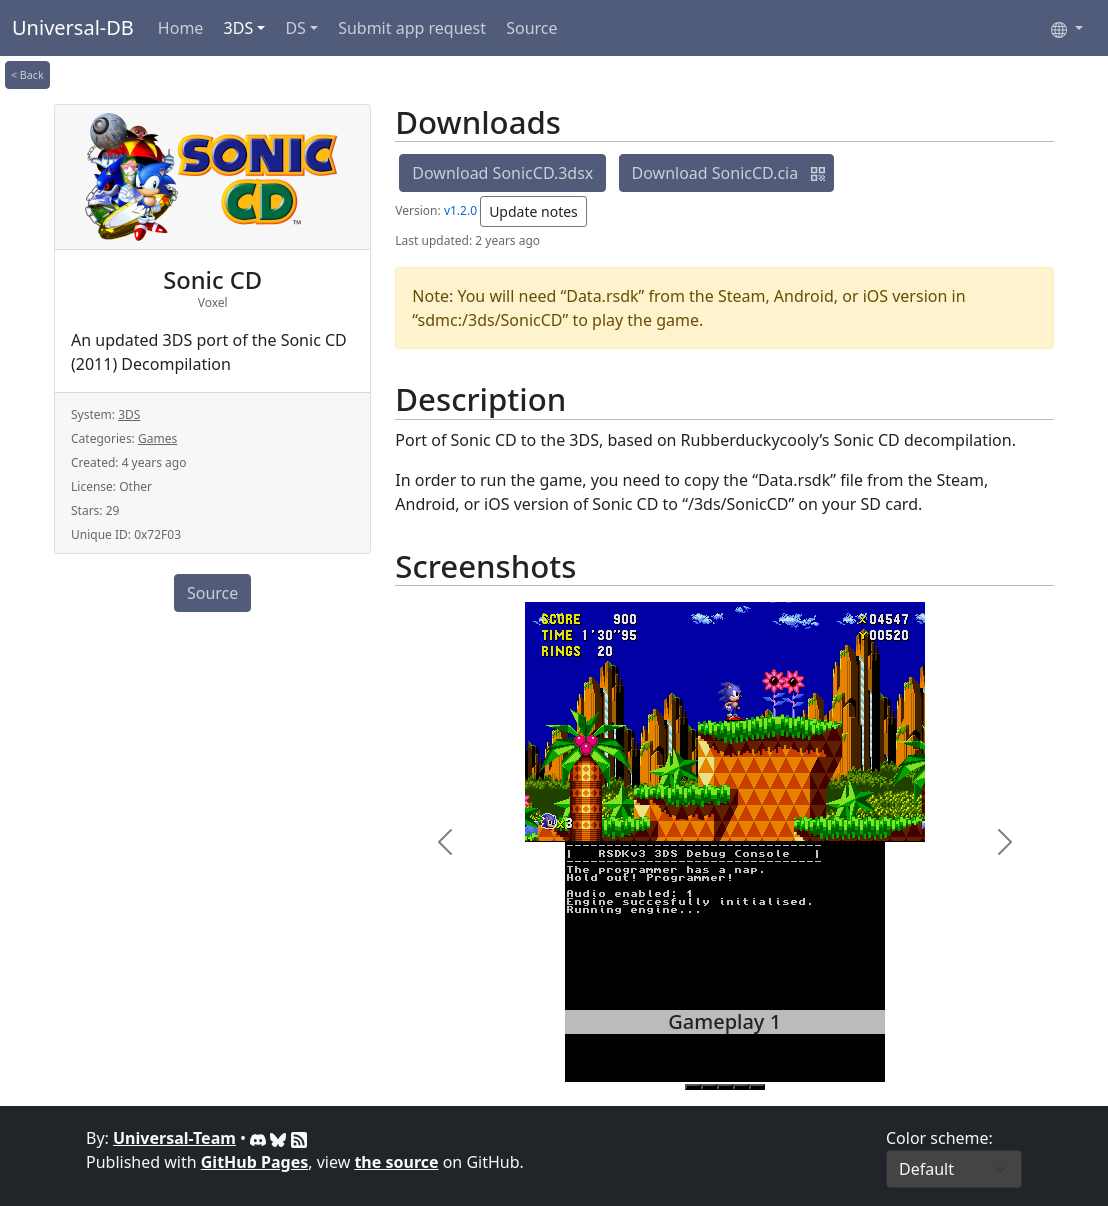 This screenshot has height=1206, width=1108. What do you see at coordinates (502, 173) in the screenshot?
I see `Download SonicCD.3dsx` at bounding box center [502, 173].